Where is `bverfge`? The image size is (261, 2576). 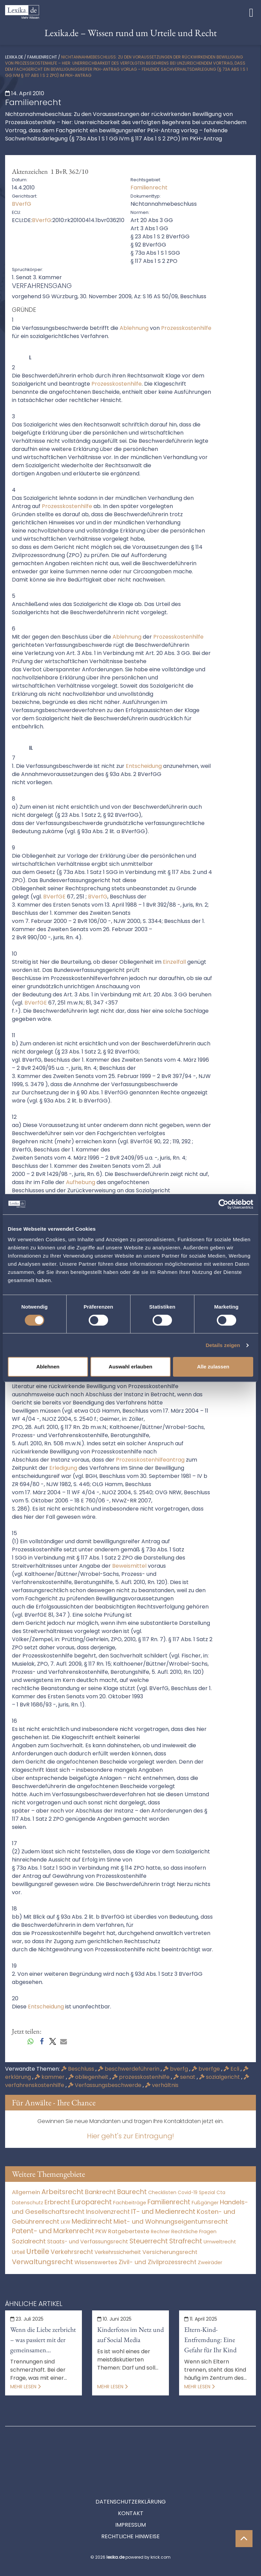
bverfge is located at coordinates (206, 2069).